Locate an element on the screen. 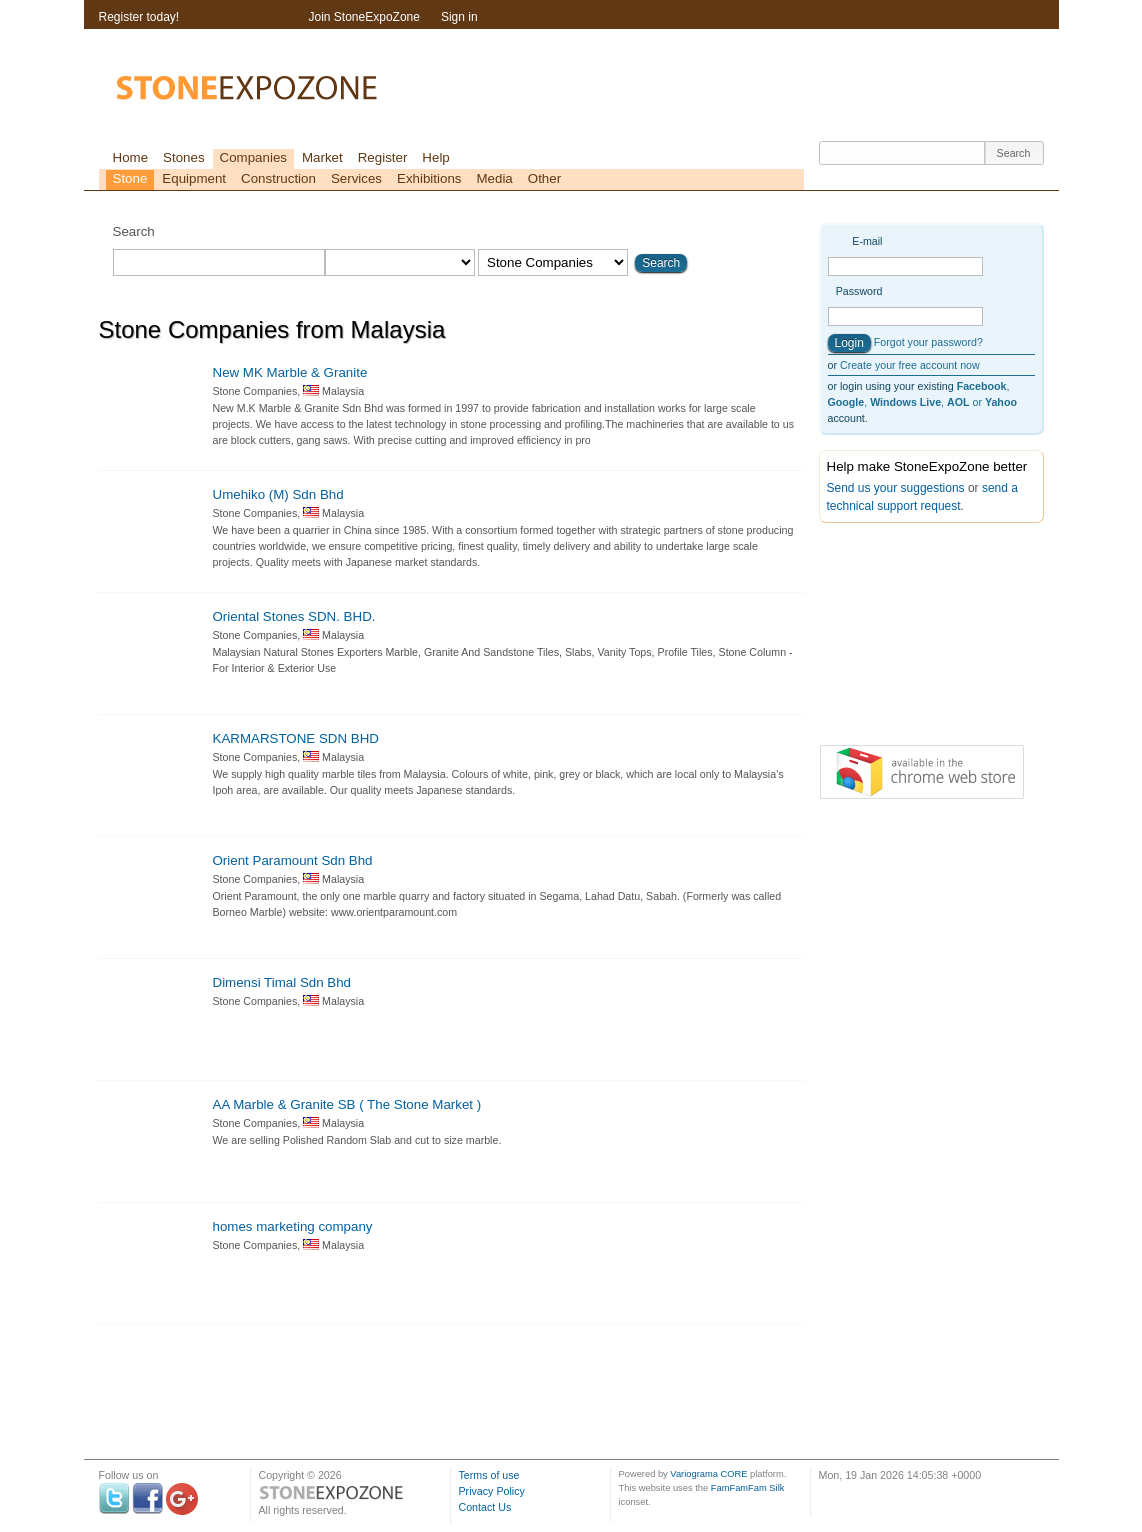 This screenshot has width=1142, height=1532. FamFamFam Silk is located at coordinates (748, 1488).